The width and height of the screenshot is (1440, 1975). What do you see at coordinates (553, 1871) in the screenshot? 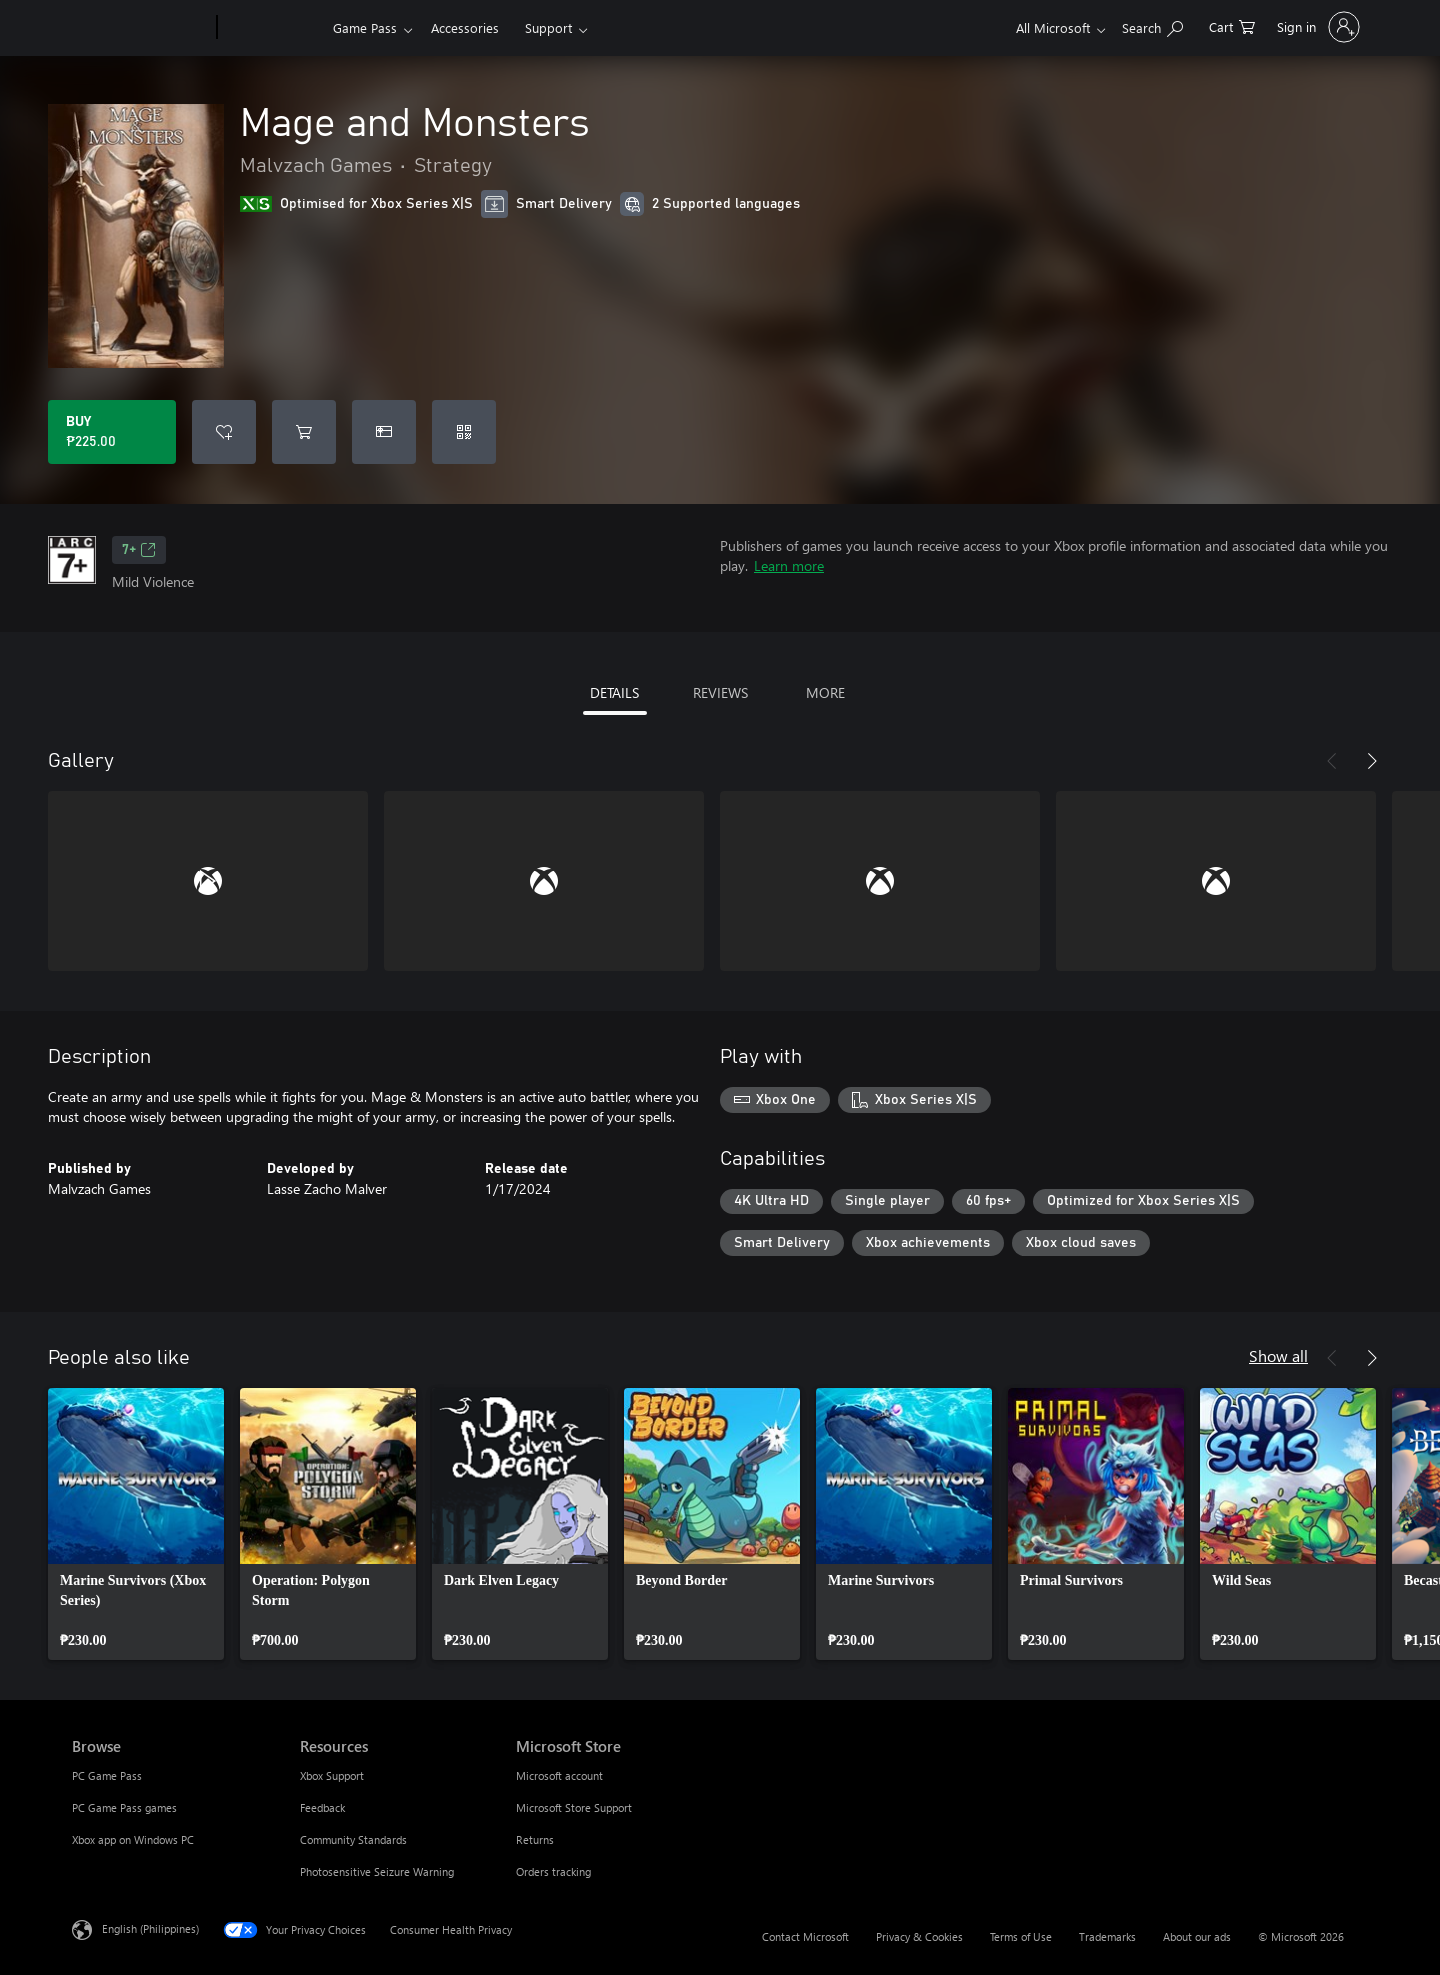
I see `Orders tracking [Orders tracking Microsoft Store]` at bounding box center [553, 1871].